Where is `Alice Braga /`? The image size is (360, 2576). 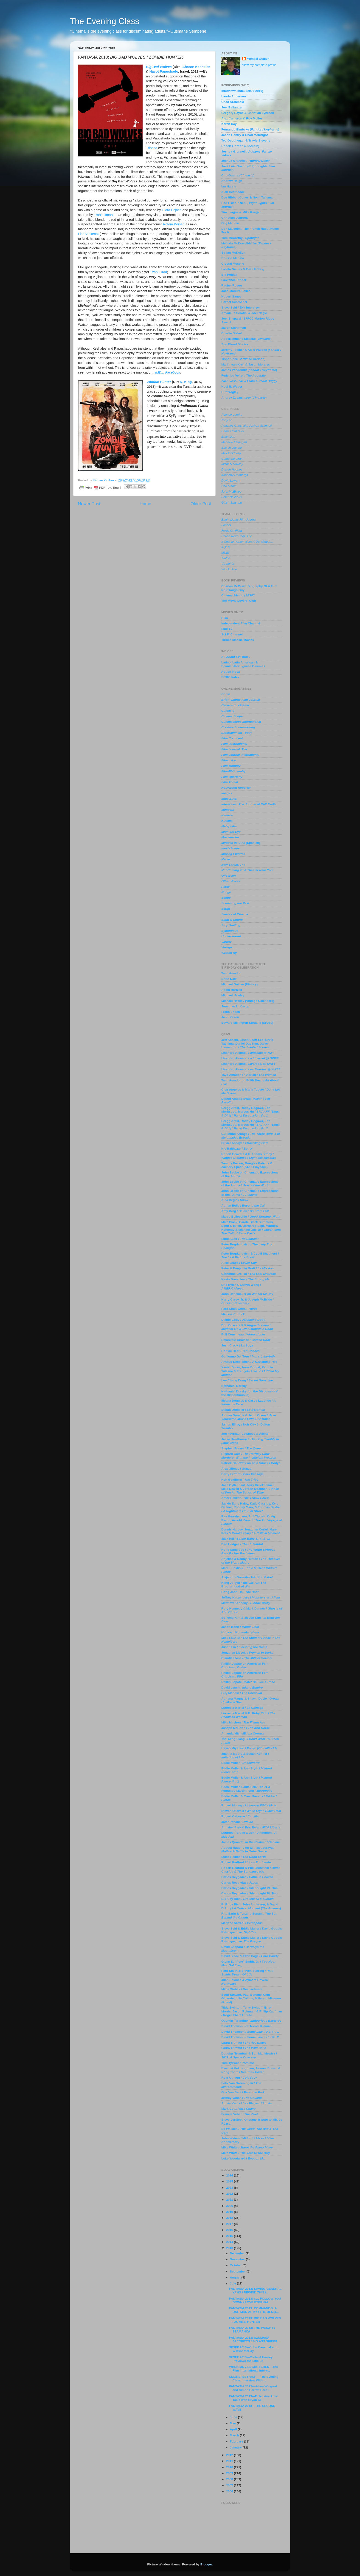 Alice Braga / is located at coordinates (239, 1262).